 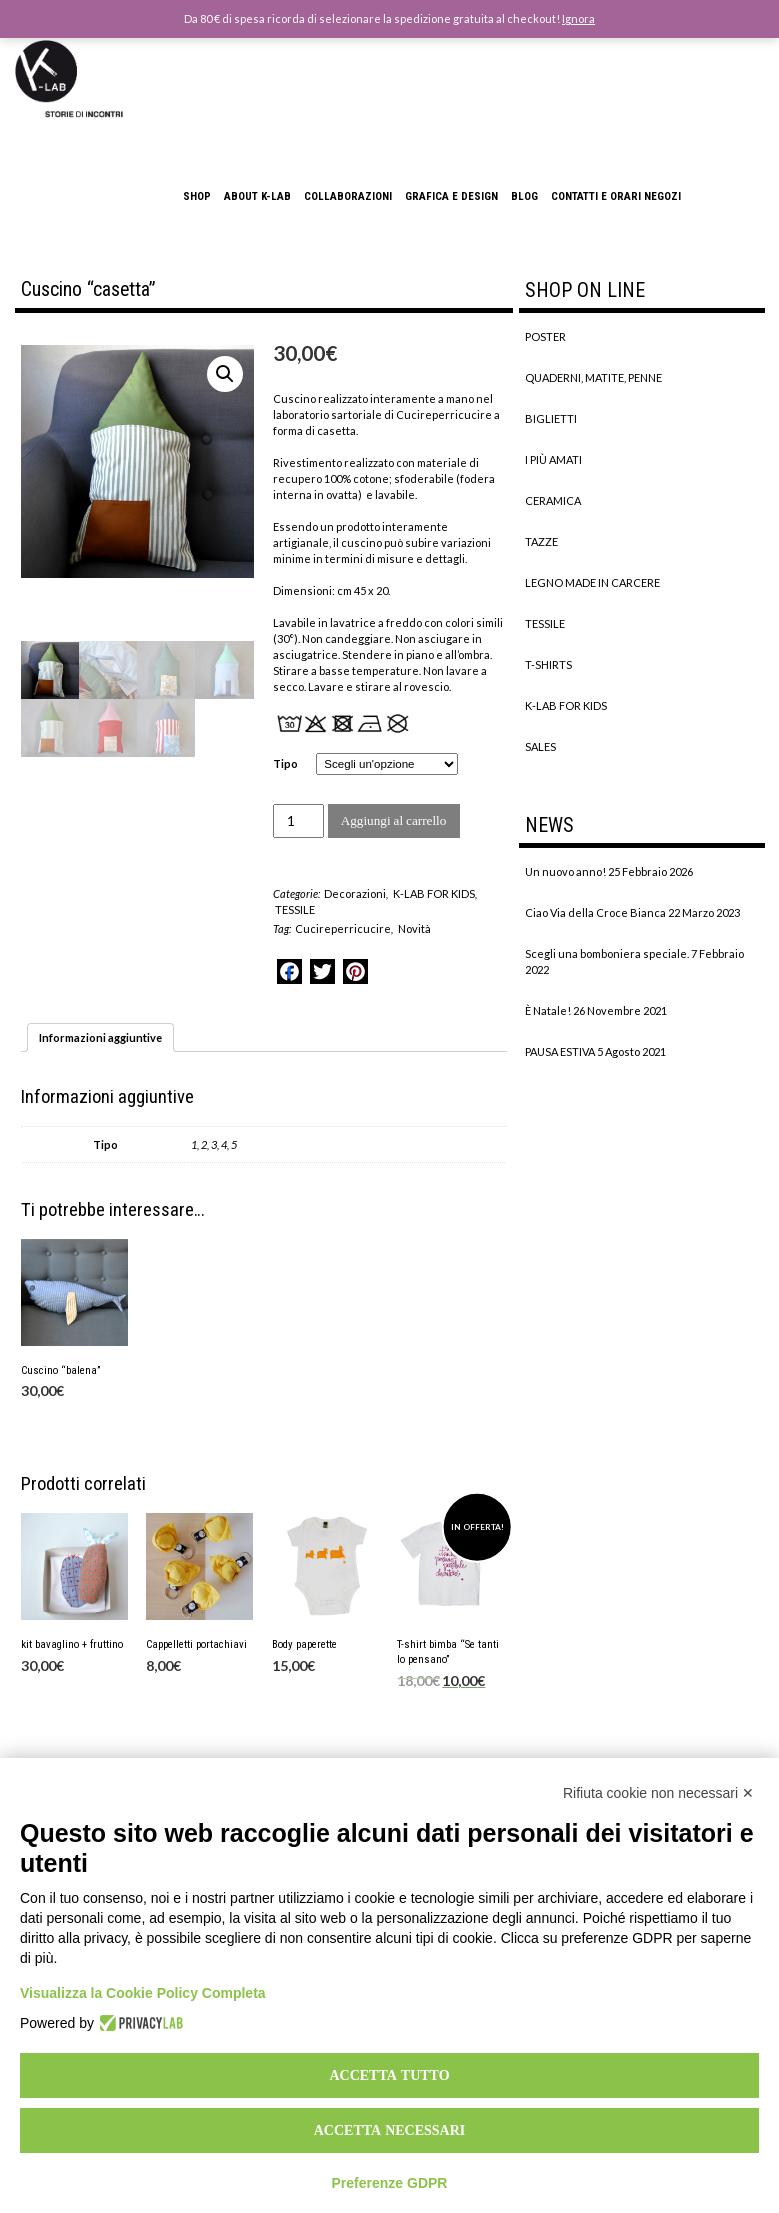 What do you see at coordinates (545, 336) in the screenshot?
I see `POSTER` at bounding box center [545, 336].